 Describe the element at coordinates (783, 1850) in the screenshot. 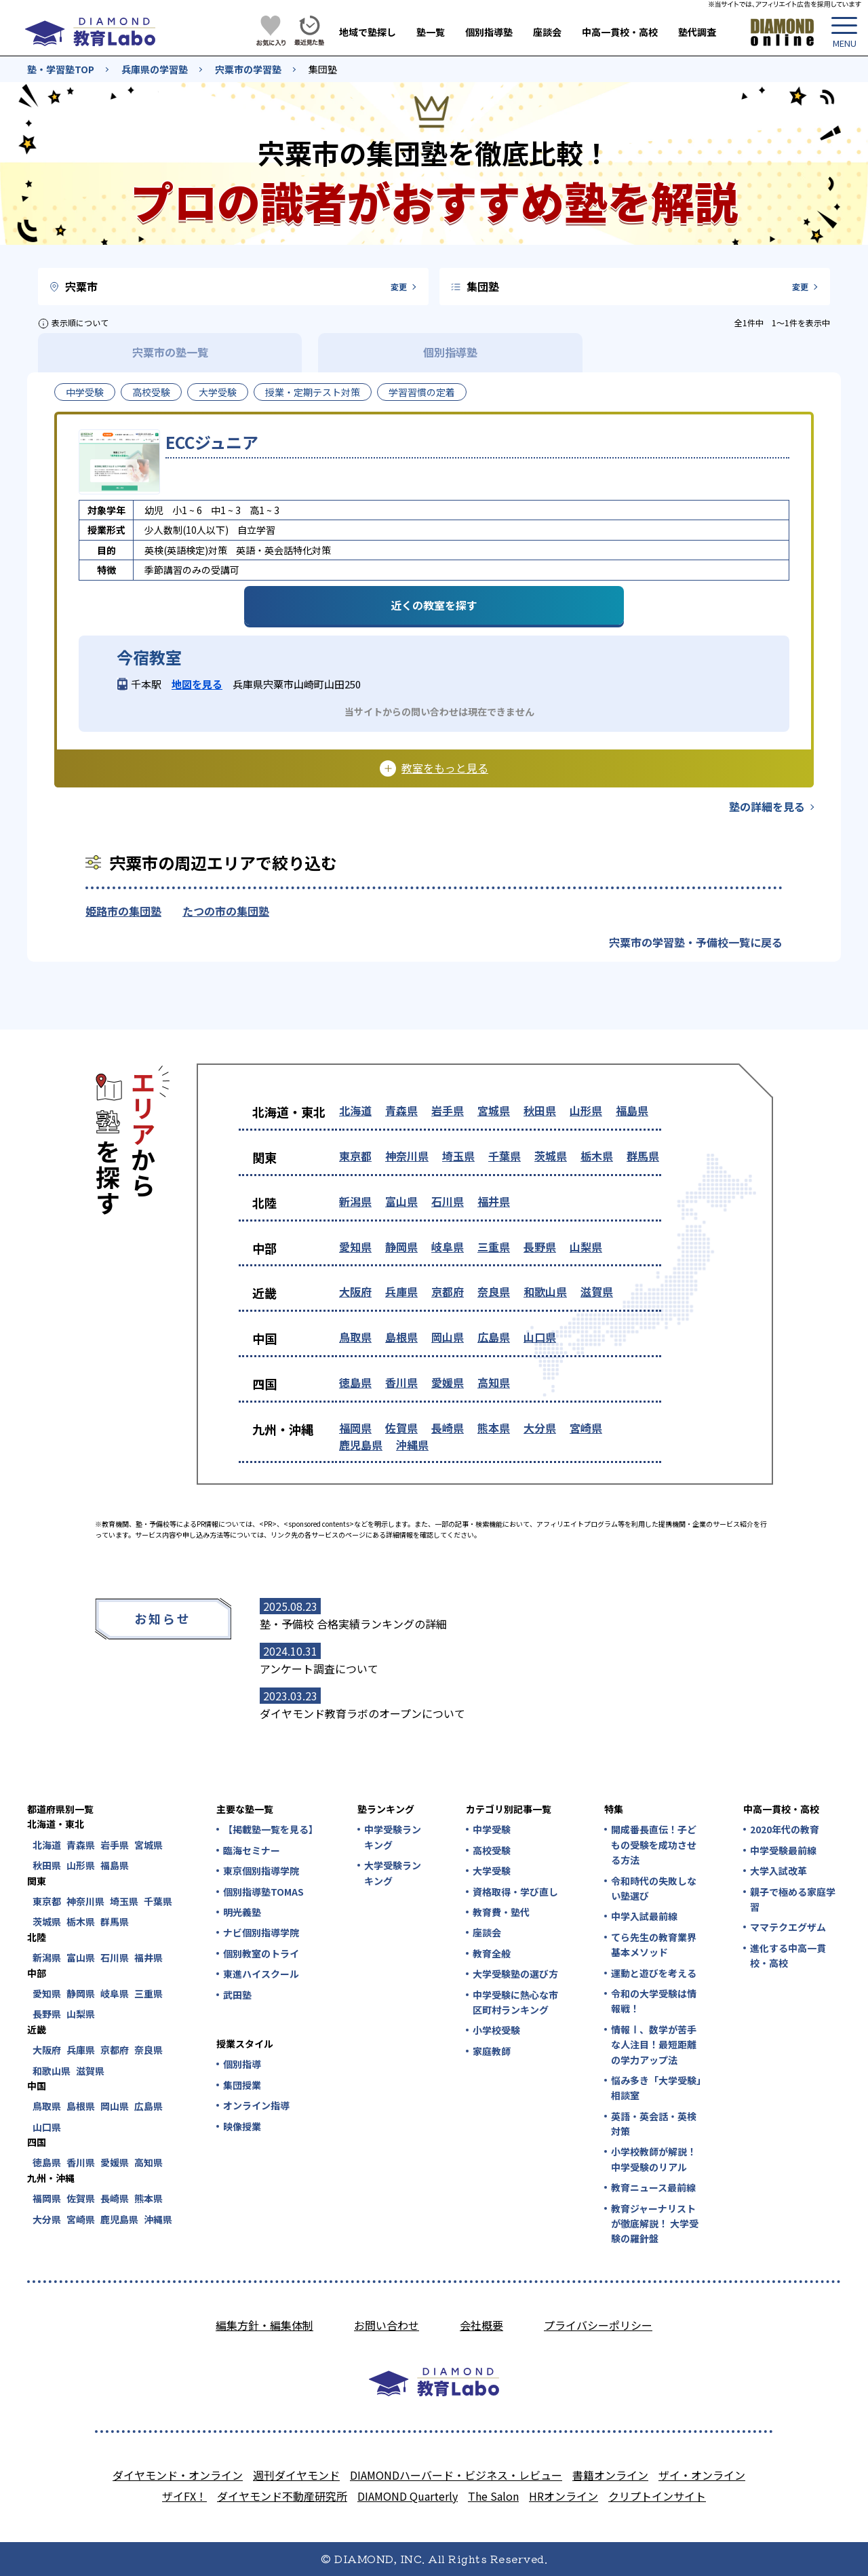

I see `中学受験最前線` at that location.